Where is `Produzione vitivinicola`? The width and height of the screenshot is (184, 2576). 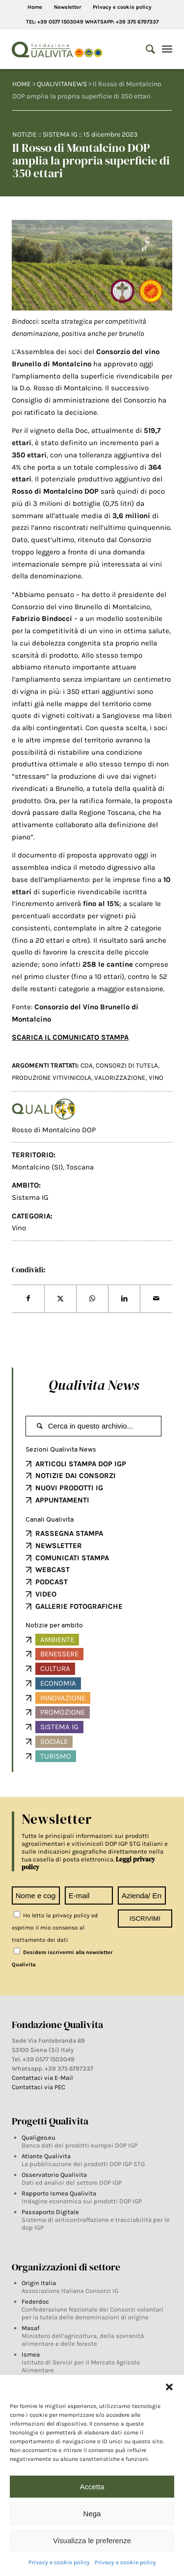
Produzione vitivinicola is located at coordinates (51, 1077).